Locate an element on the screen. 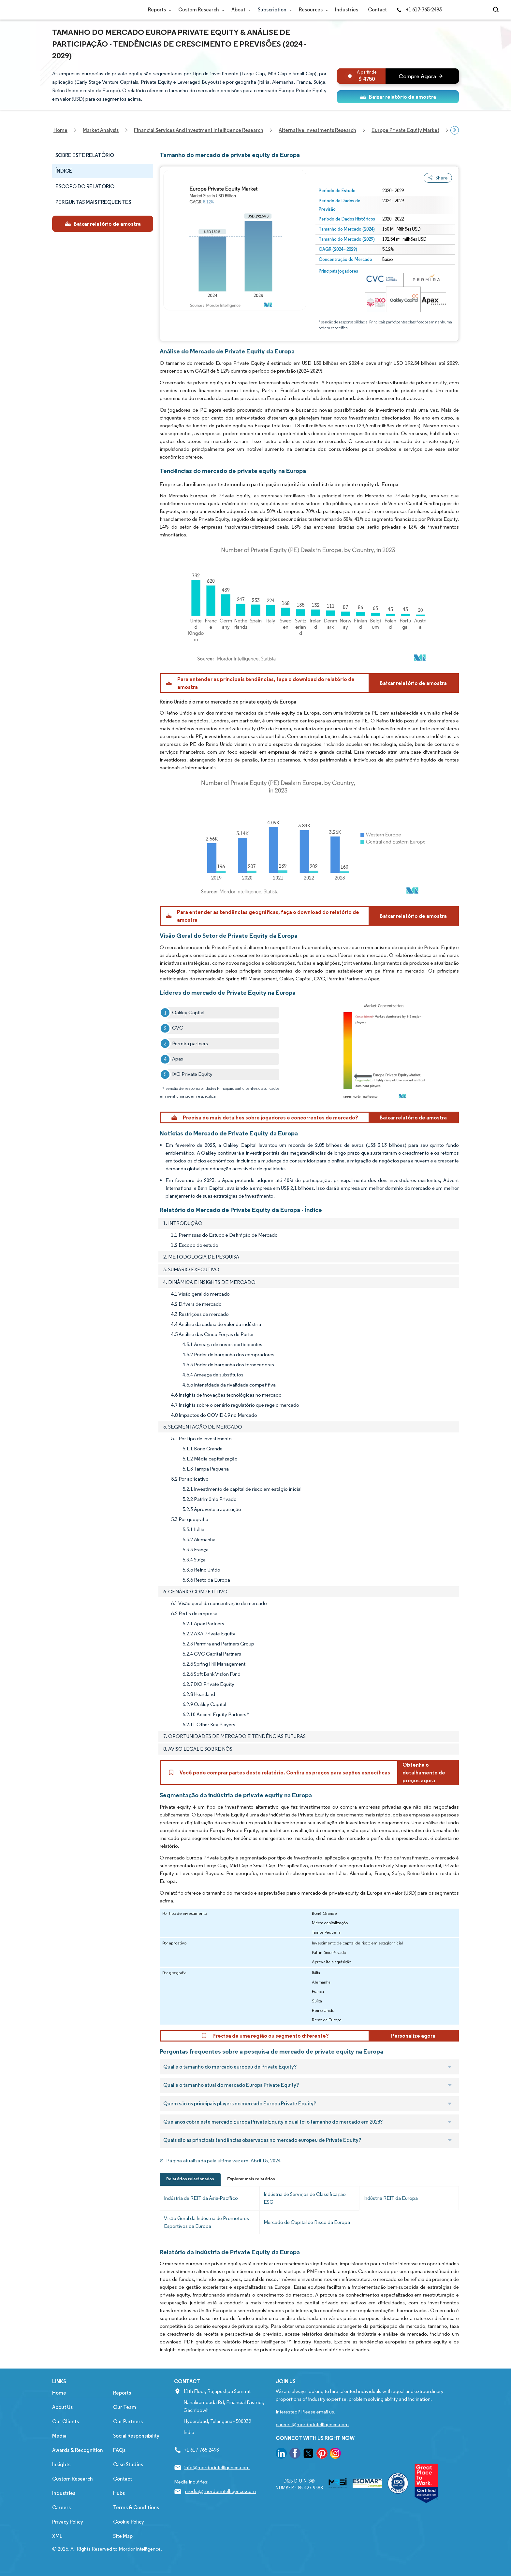 This screenshot has width=511, height=2576. Relatórios relacionados is located at coordinates (190, 2179).